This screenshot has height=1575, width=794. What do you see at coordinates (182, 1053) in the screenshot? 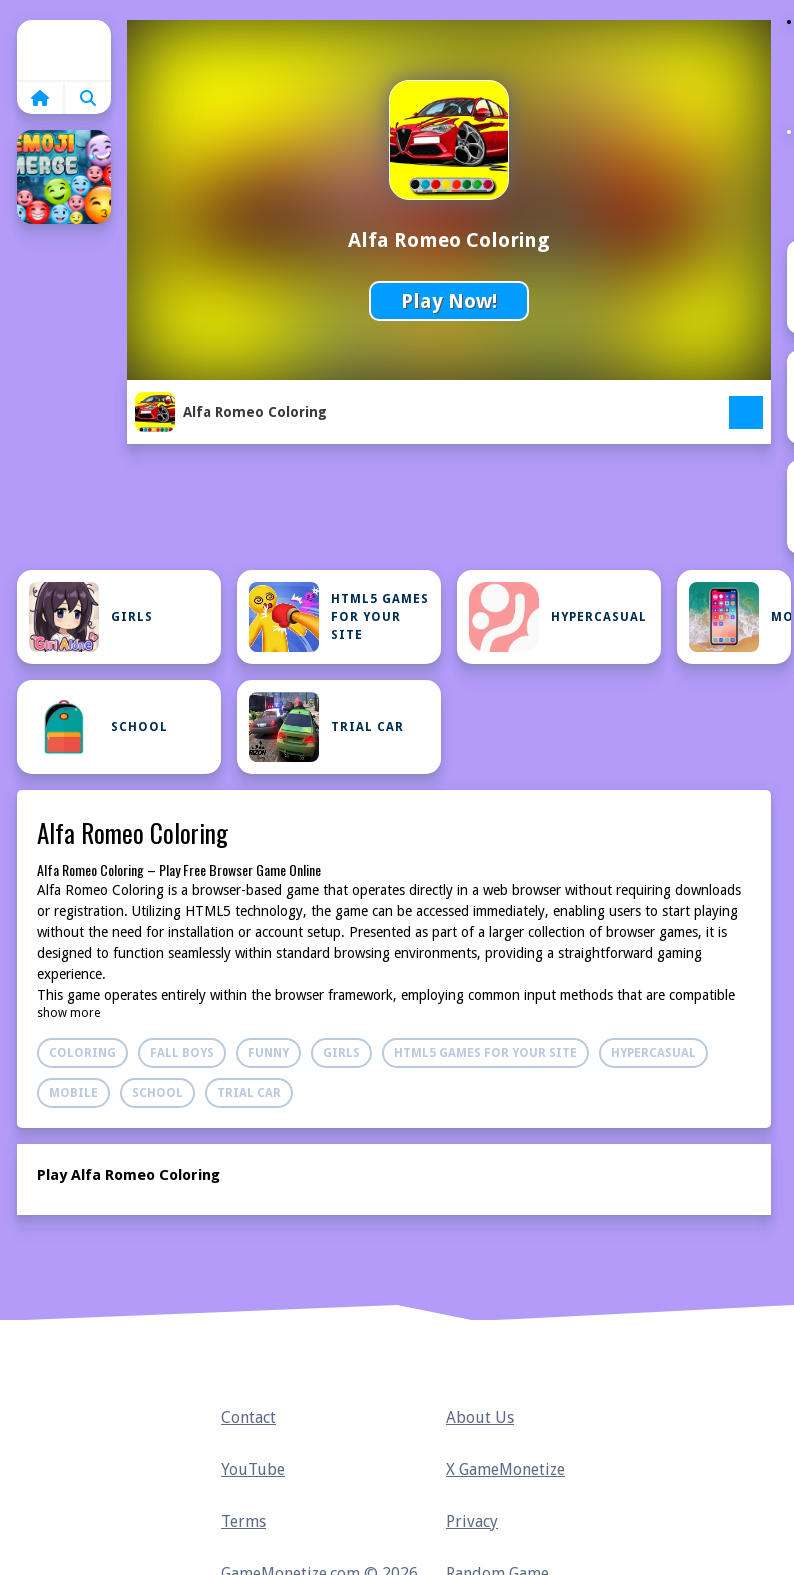
I see `Fall Boys` at bounding box center [182, 1053].